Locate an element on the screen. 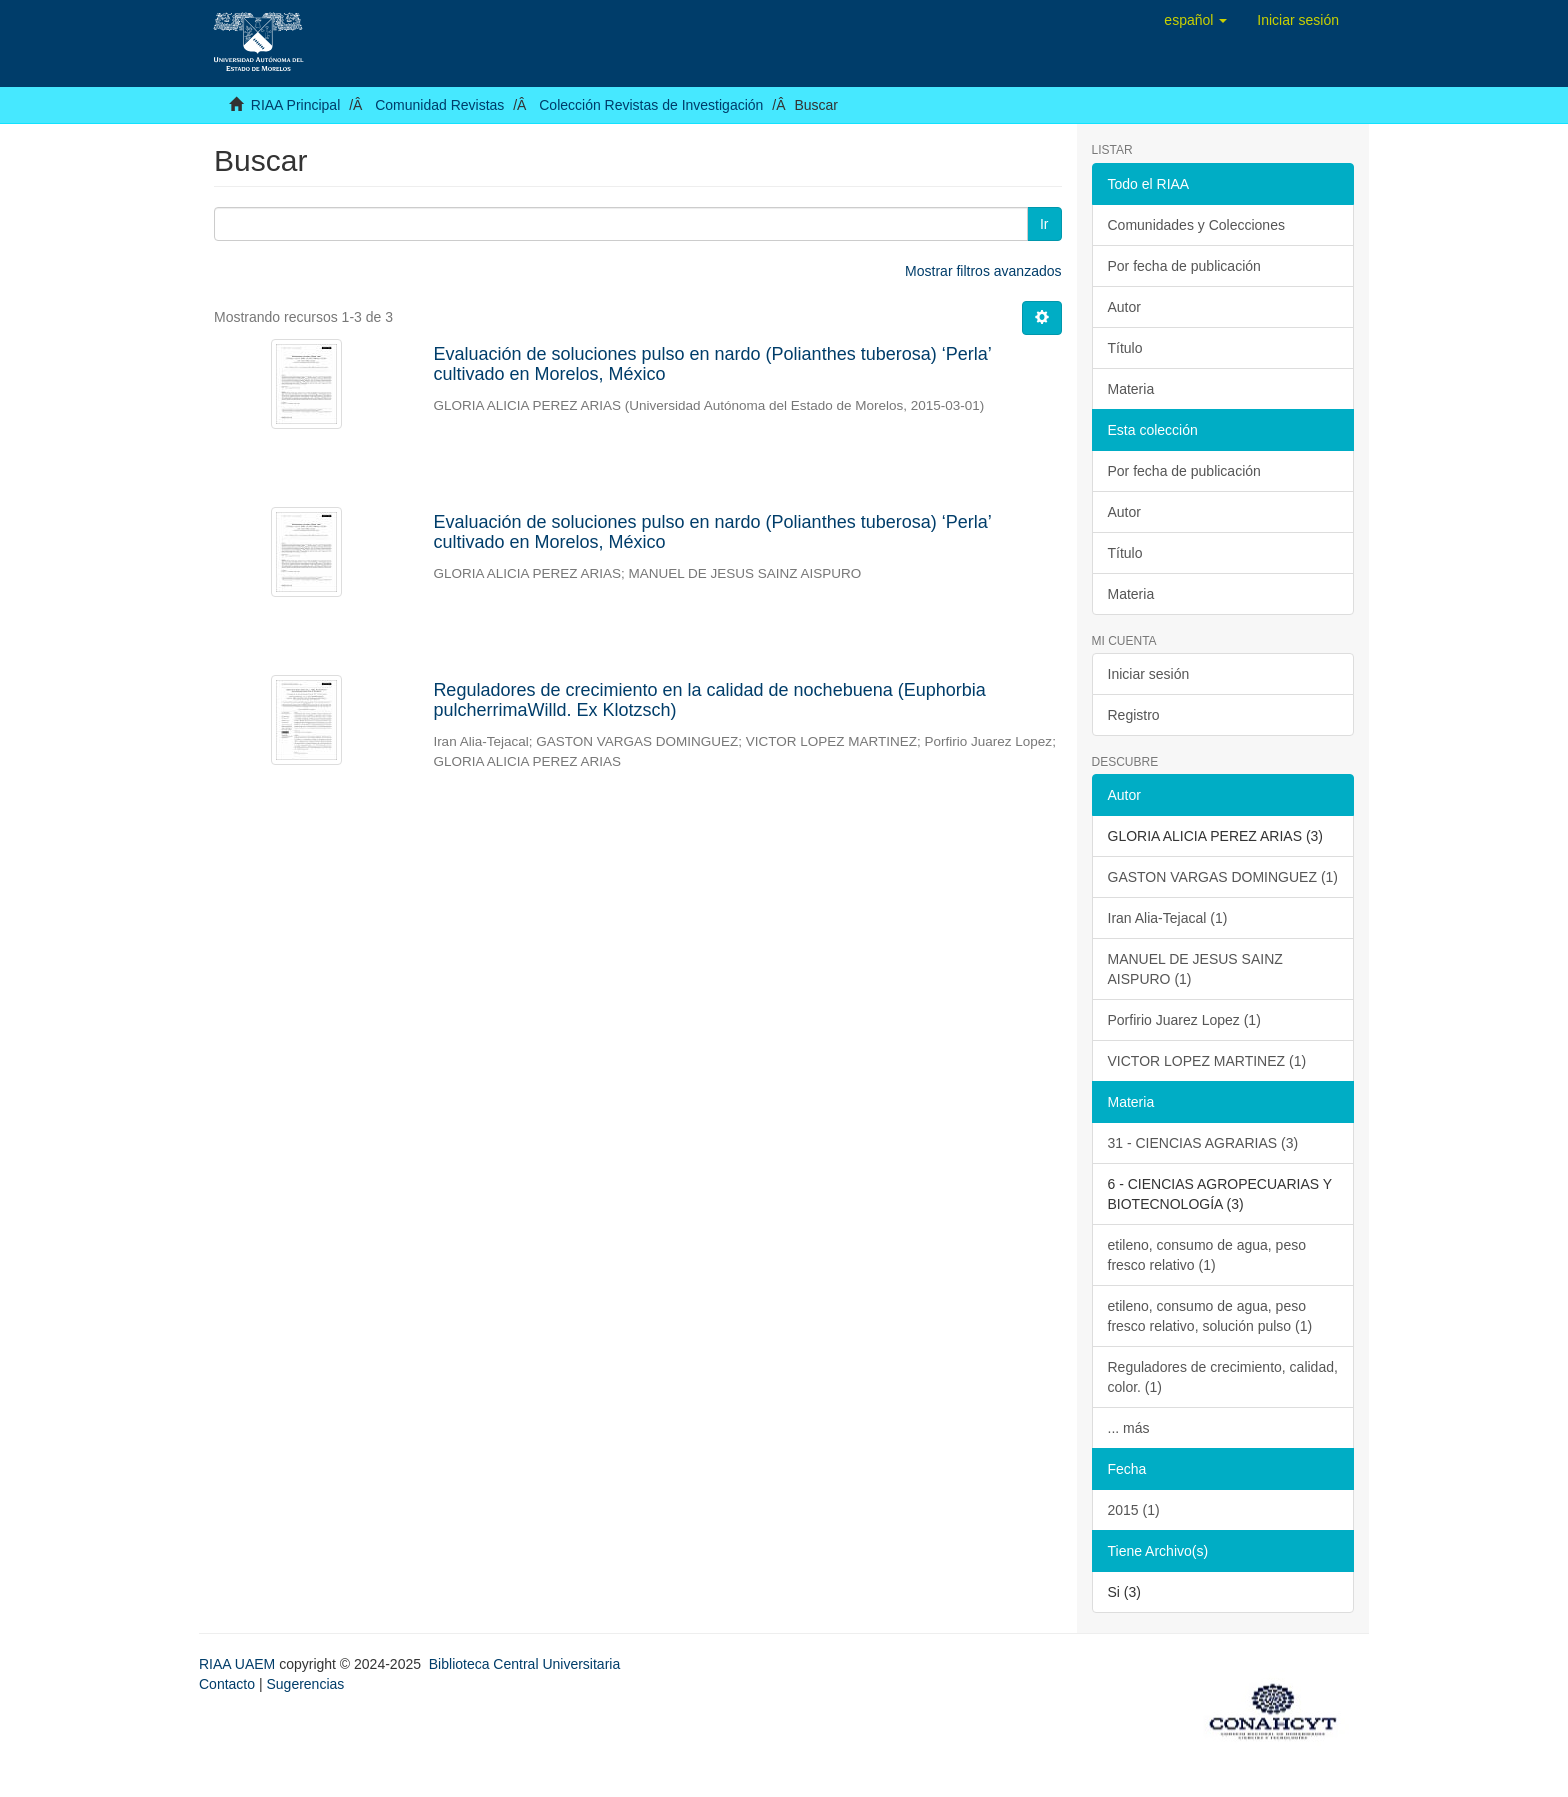  Título is located at coordinates (1125, 348).